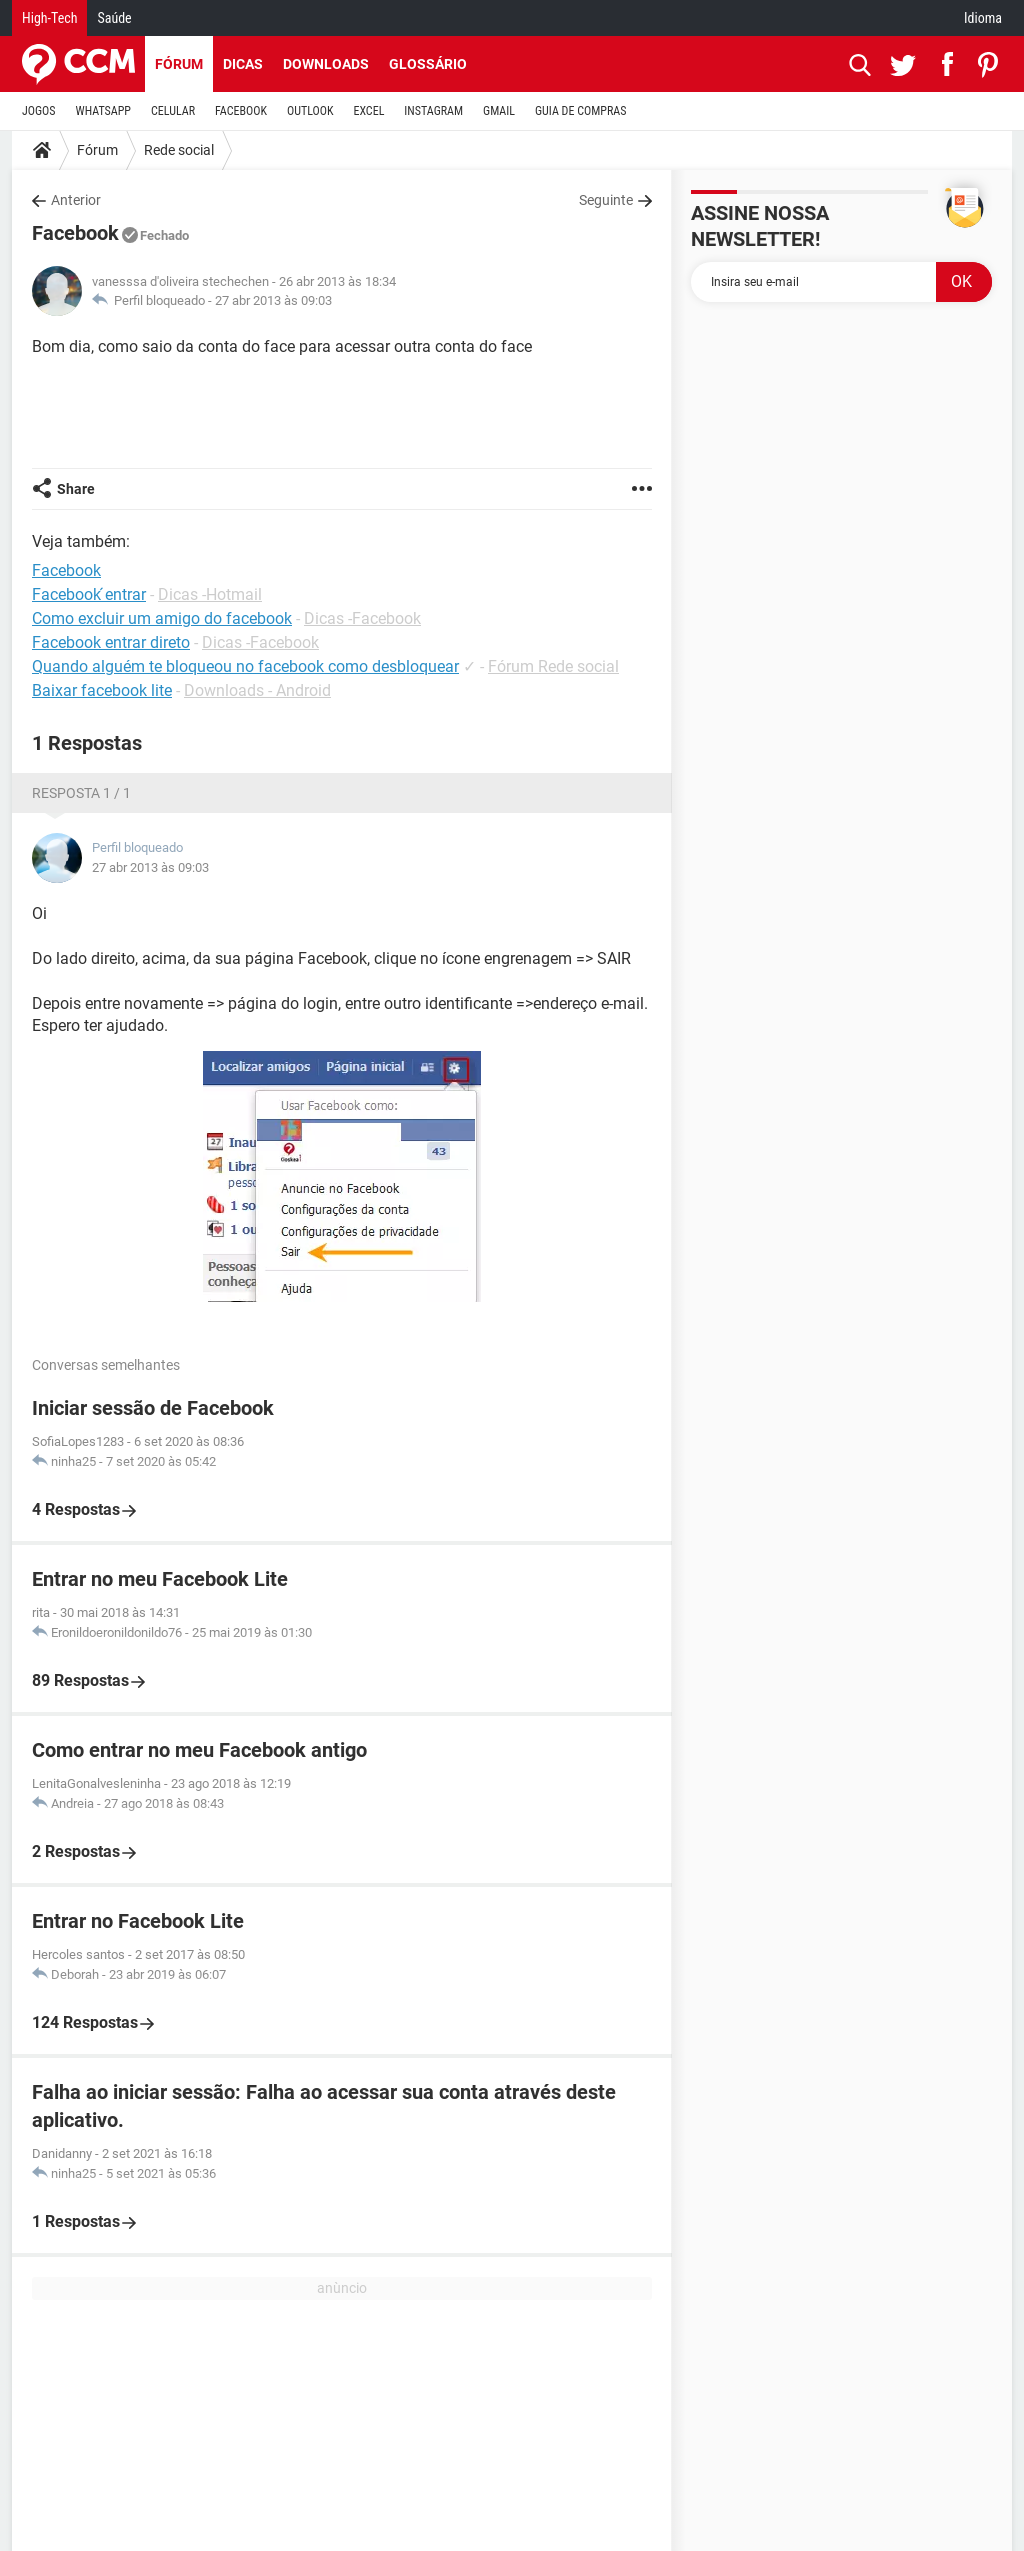  I want to click on Dicas -Facebook, so click(362, 618).